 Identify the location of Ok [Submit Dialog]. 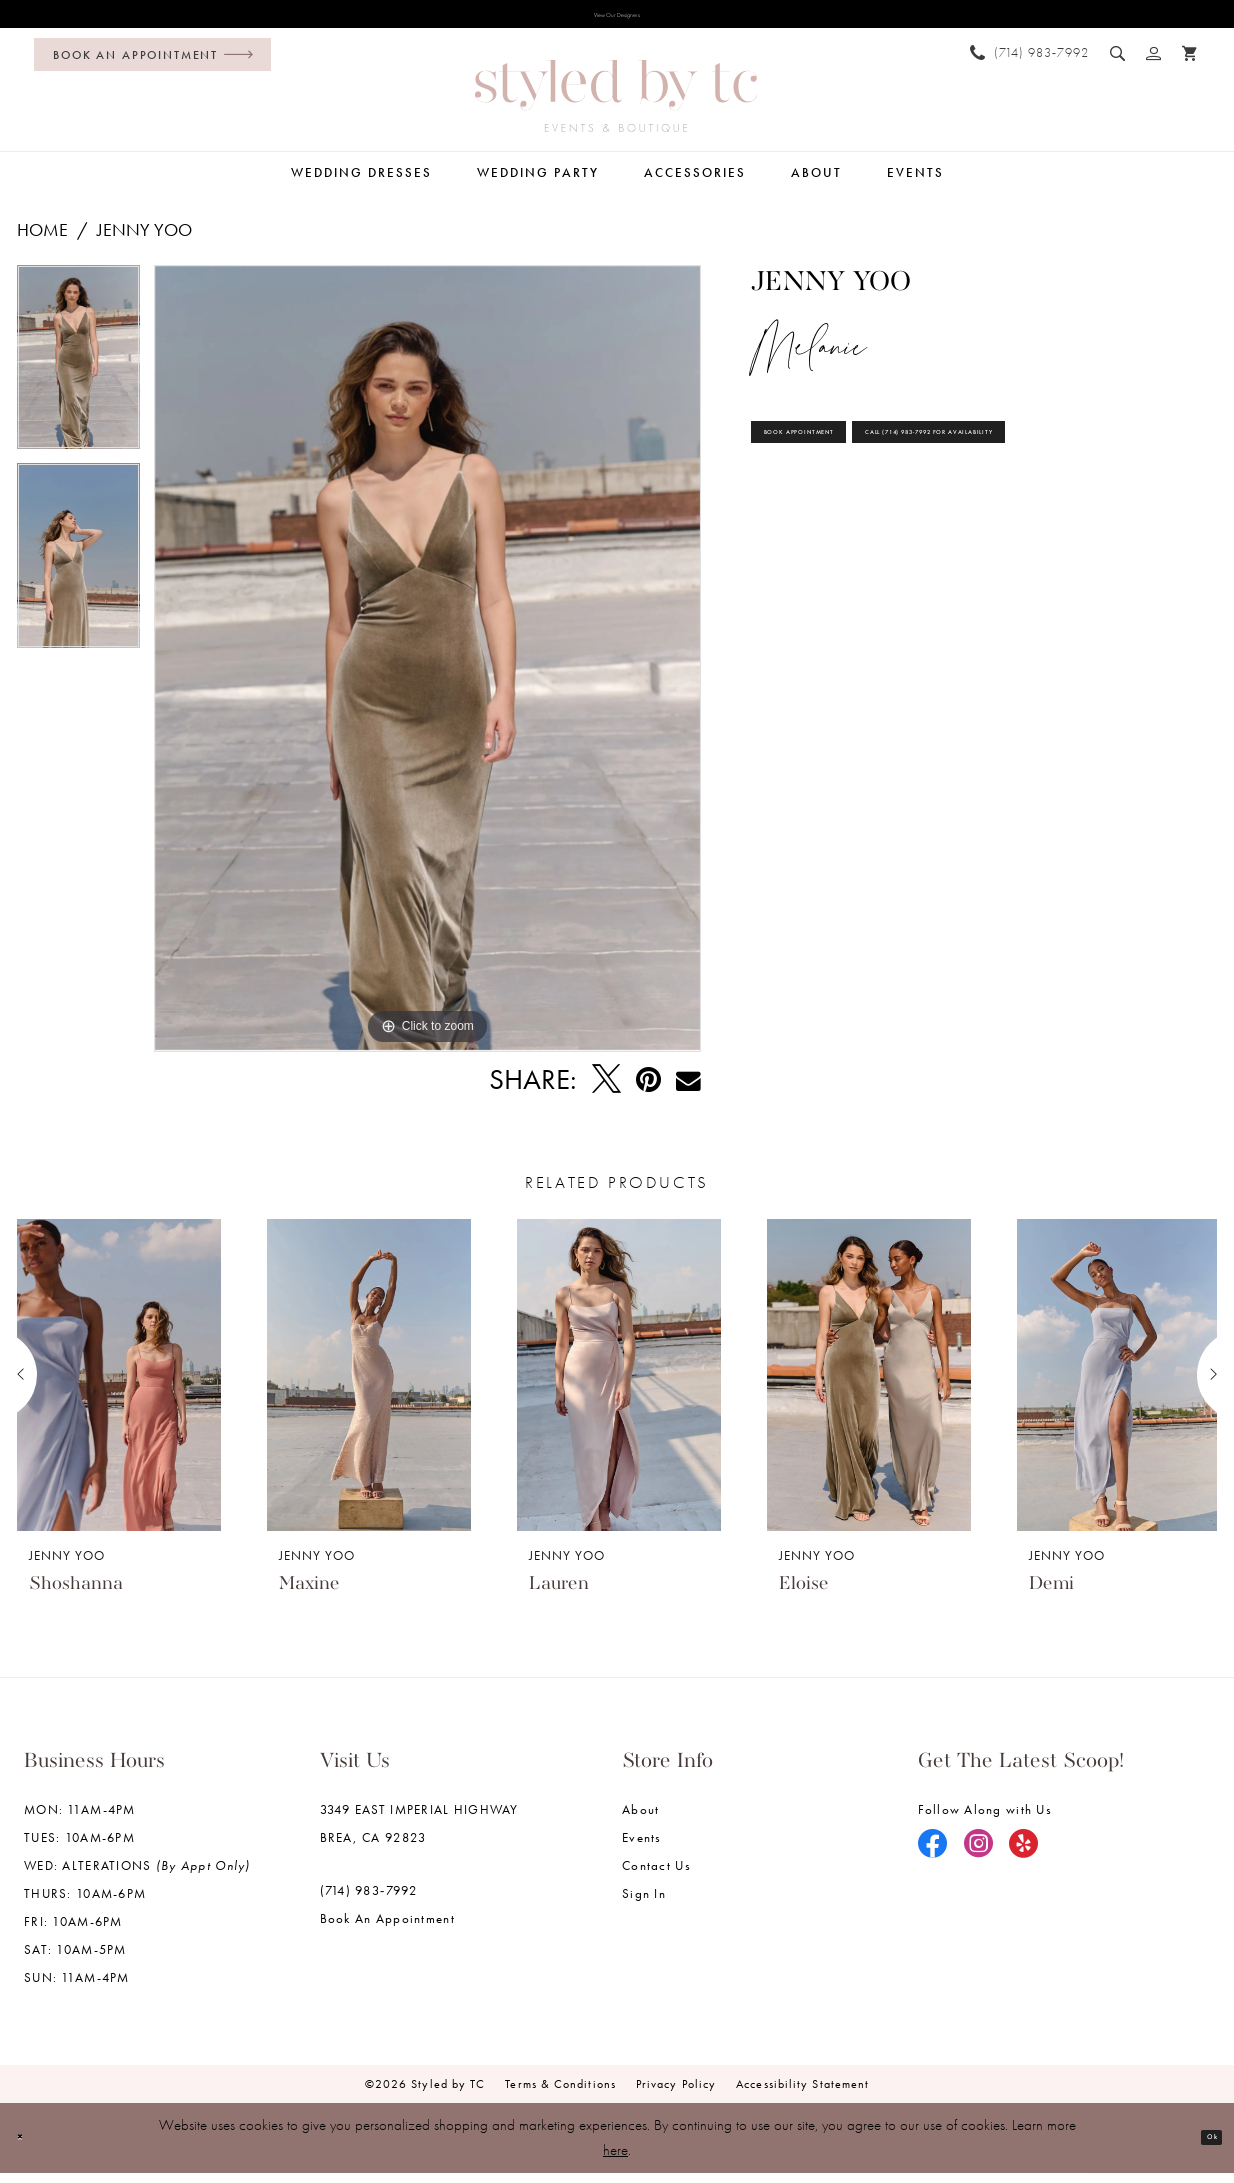
(1200, 2147).